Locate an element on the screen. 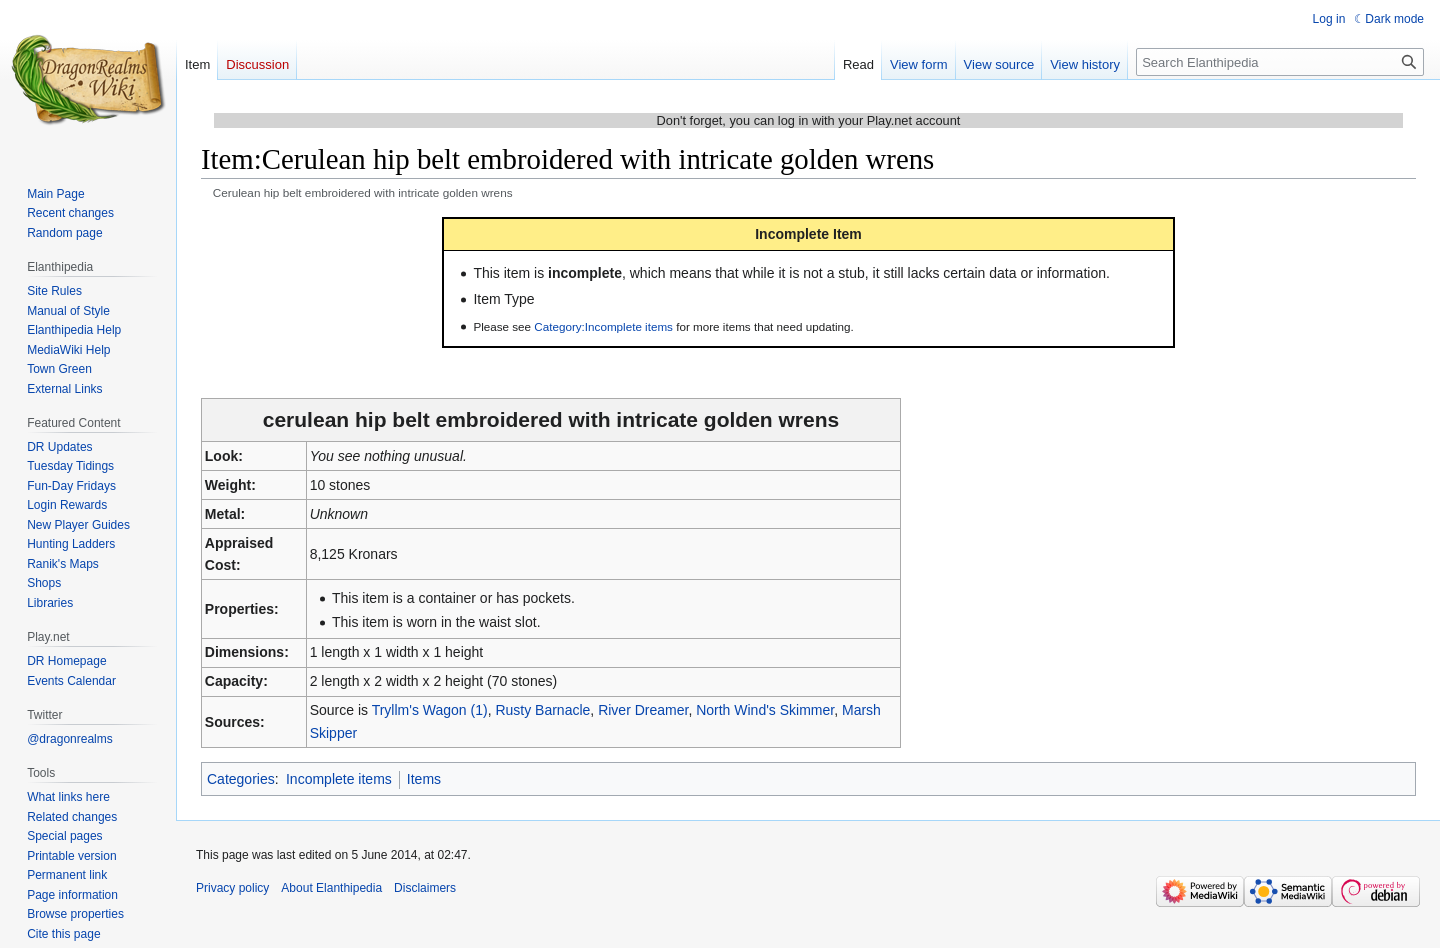 This screenshot has height=948, width=1440. Privacy policy is located at coordinates (232, 888).